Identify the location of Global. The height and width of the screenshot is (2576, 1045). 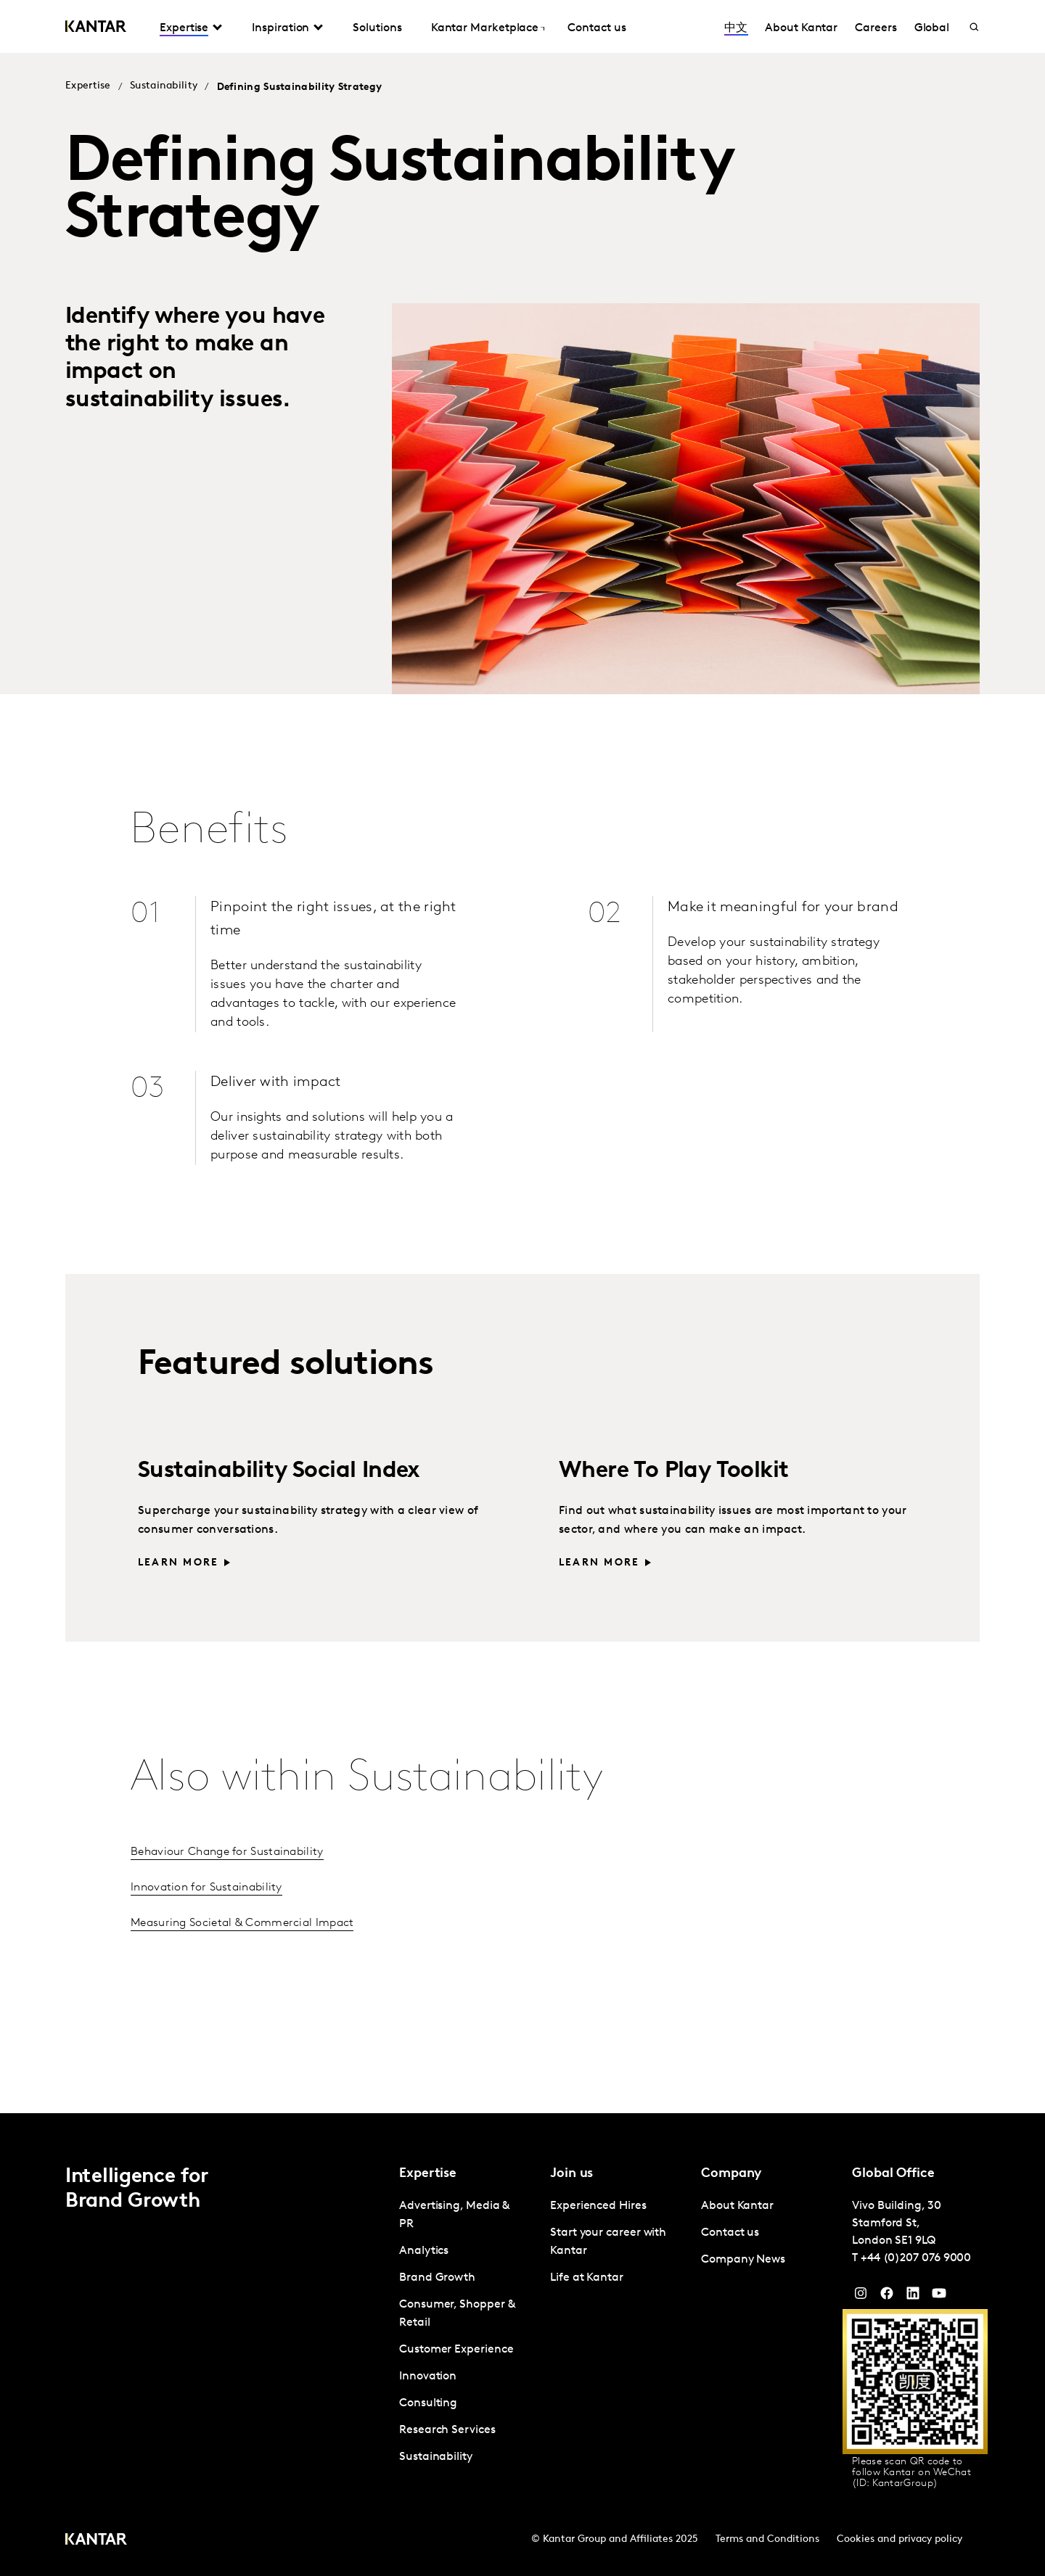
(932, 28).